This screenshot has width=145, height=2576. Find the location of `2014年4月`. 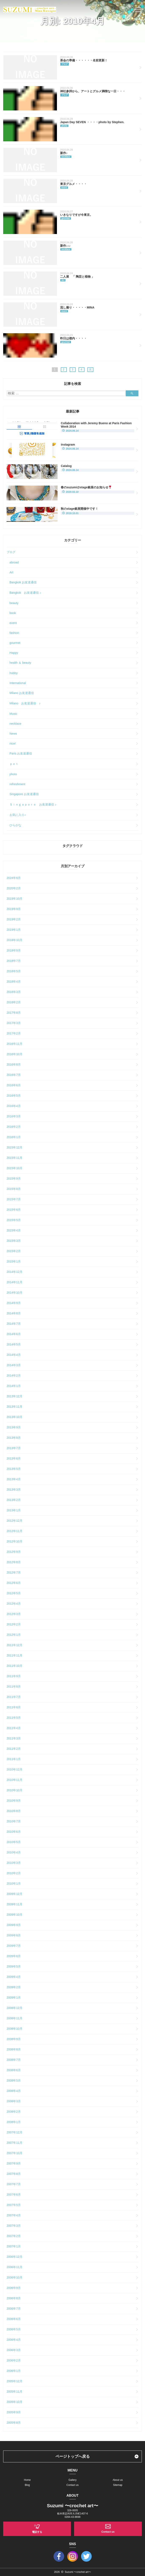

2014年4月 is located at coordinates (14, 1354).